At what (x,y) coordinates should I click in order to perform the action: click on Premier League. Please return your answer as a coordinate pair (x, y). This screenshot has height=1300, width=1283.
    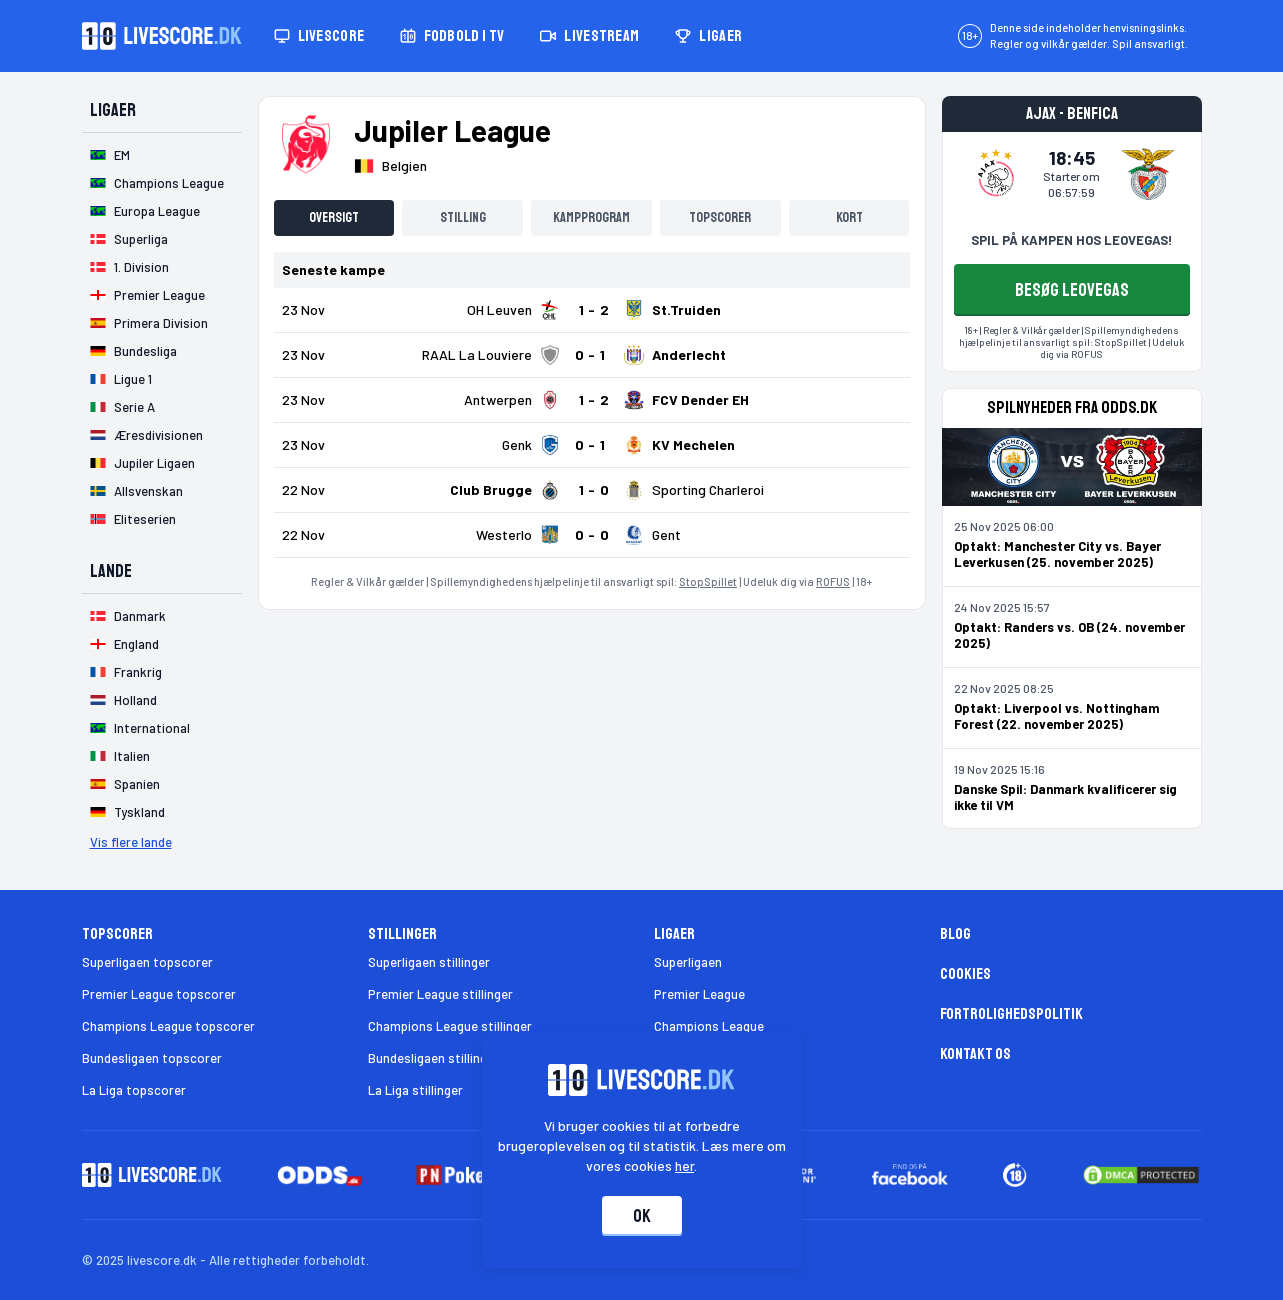
    Looking at the image, I should click on (699, 994).